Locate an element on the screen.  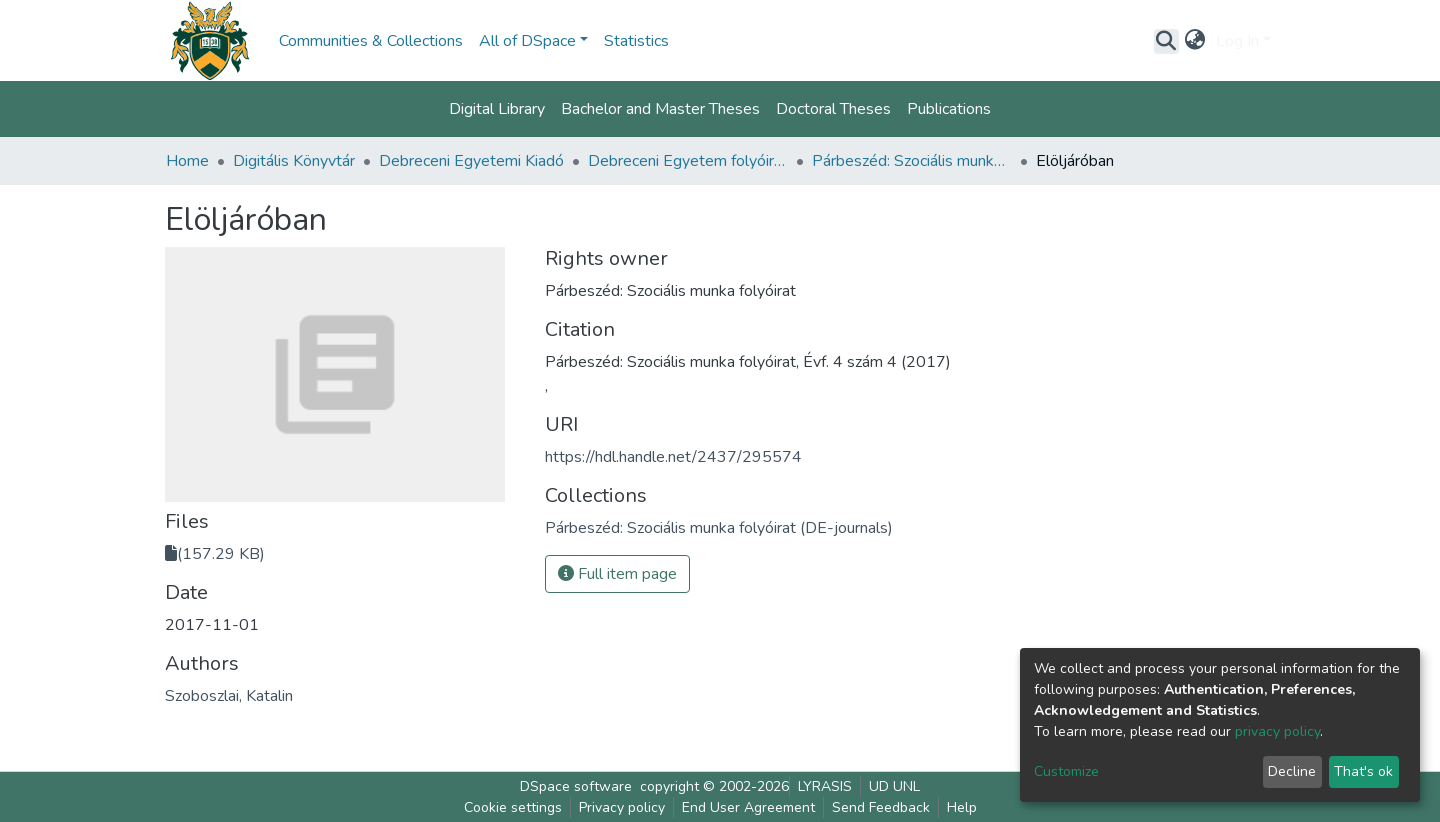
[button] is located at coordinates (1195, 41).